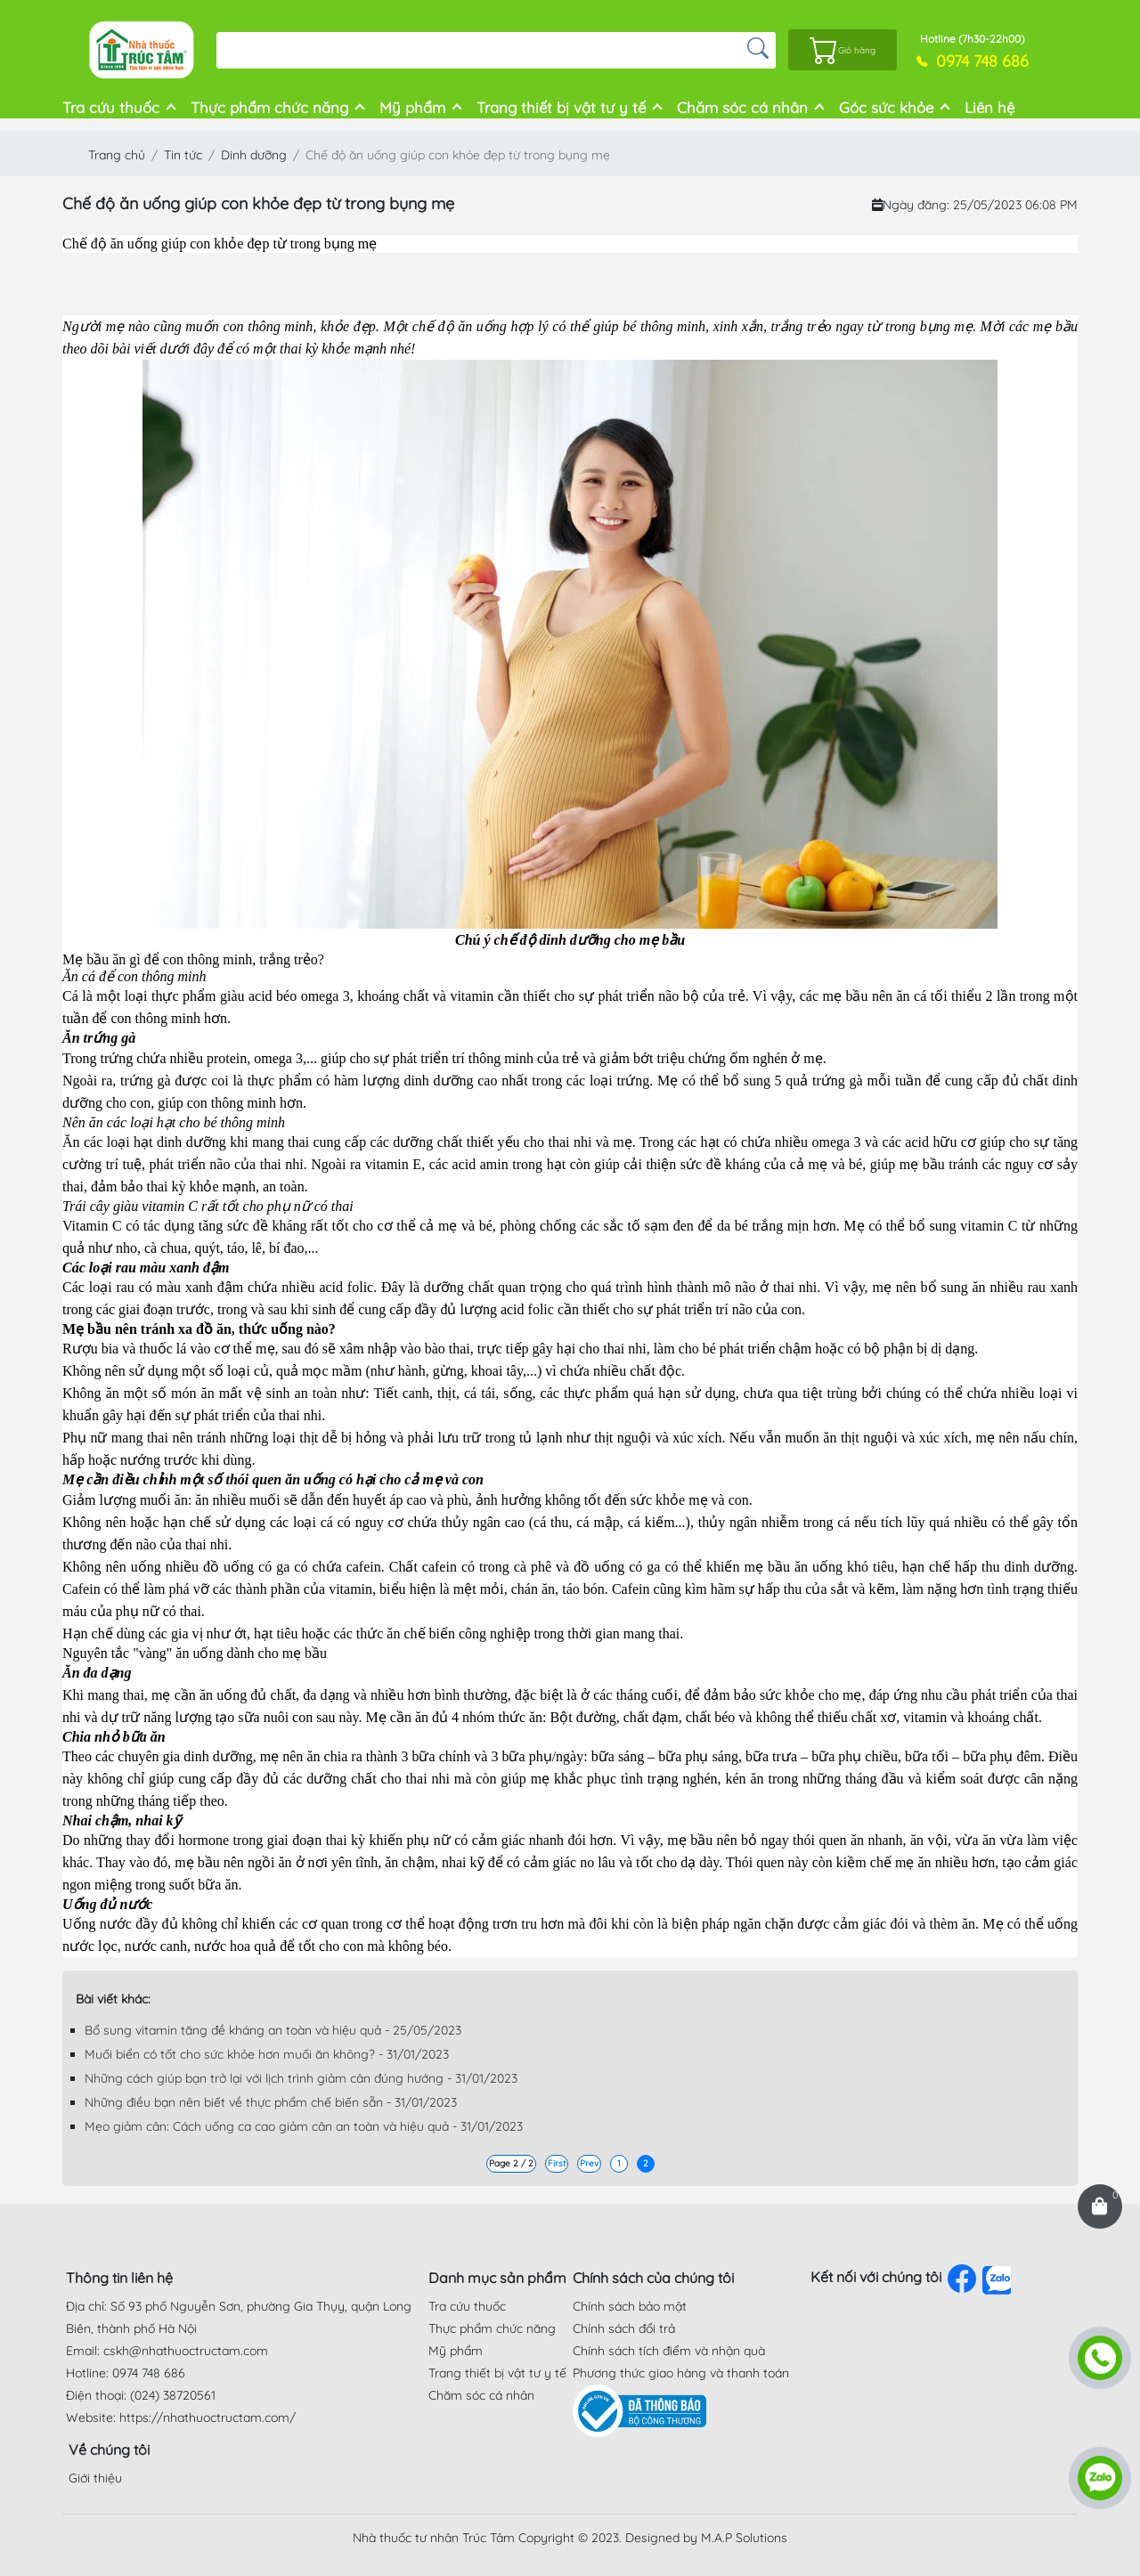  Describe the element at coordinates (271, 2102) in the screenshot. I see `Những điều bạn nên biết về thực phẩm chế biến sẵn - 31/01/2023` at that location.